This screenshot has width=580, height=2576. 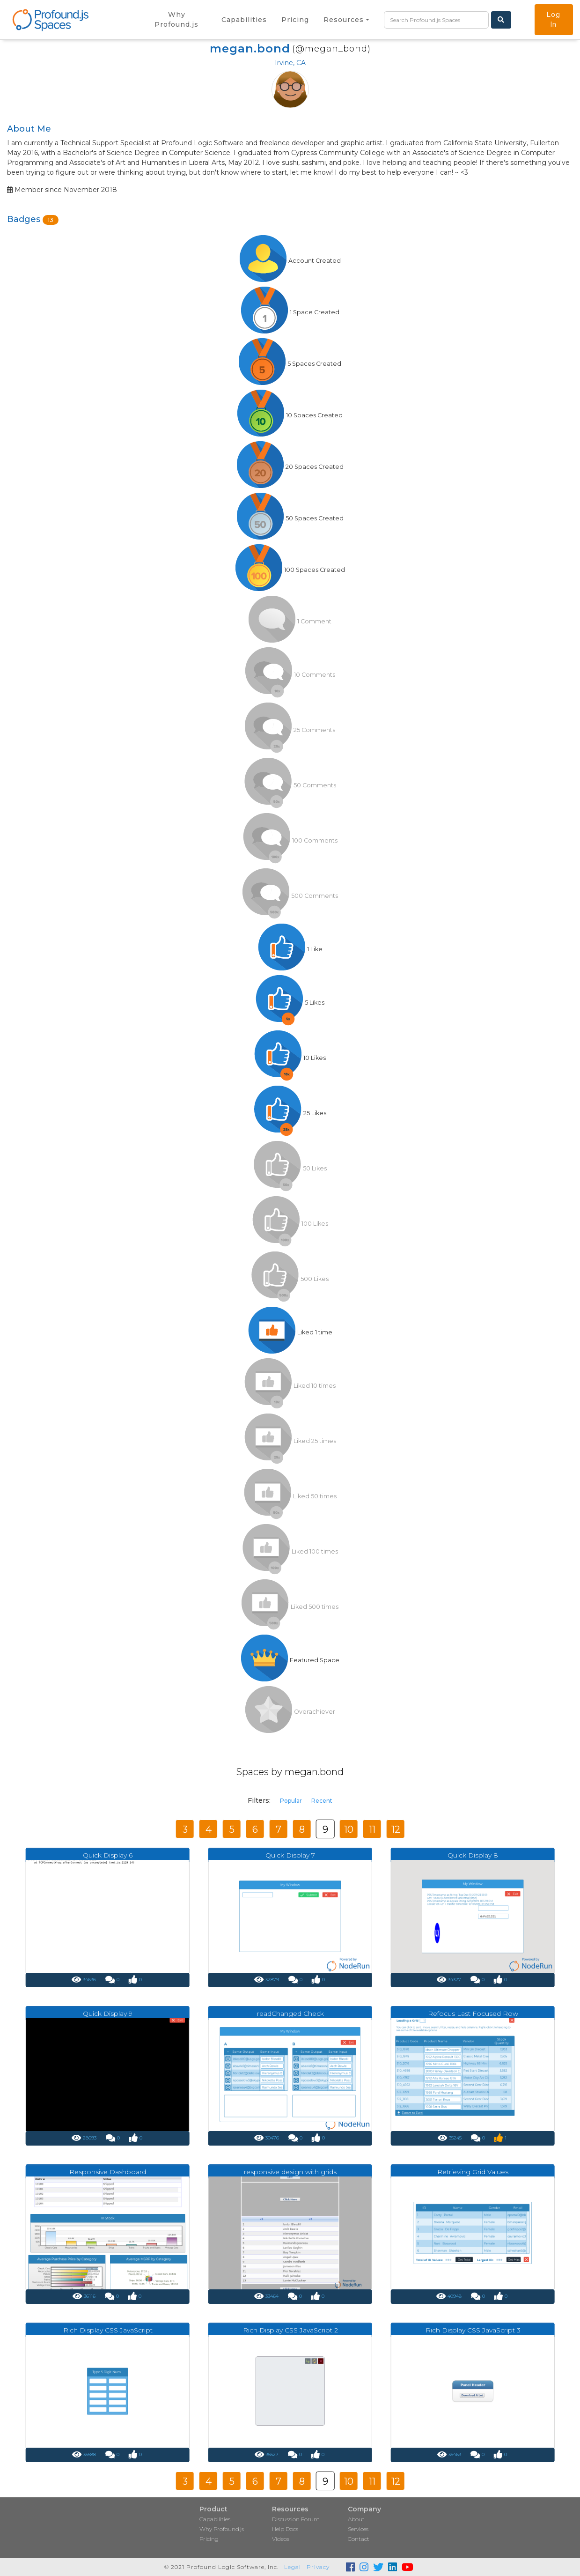 I want to click on About, so click(x=356, y=2519).